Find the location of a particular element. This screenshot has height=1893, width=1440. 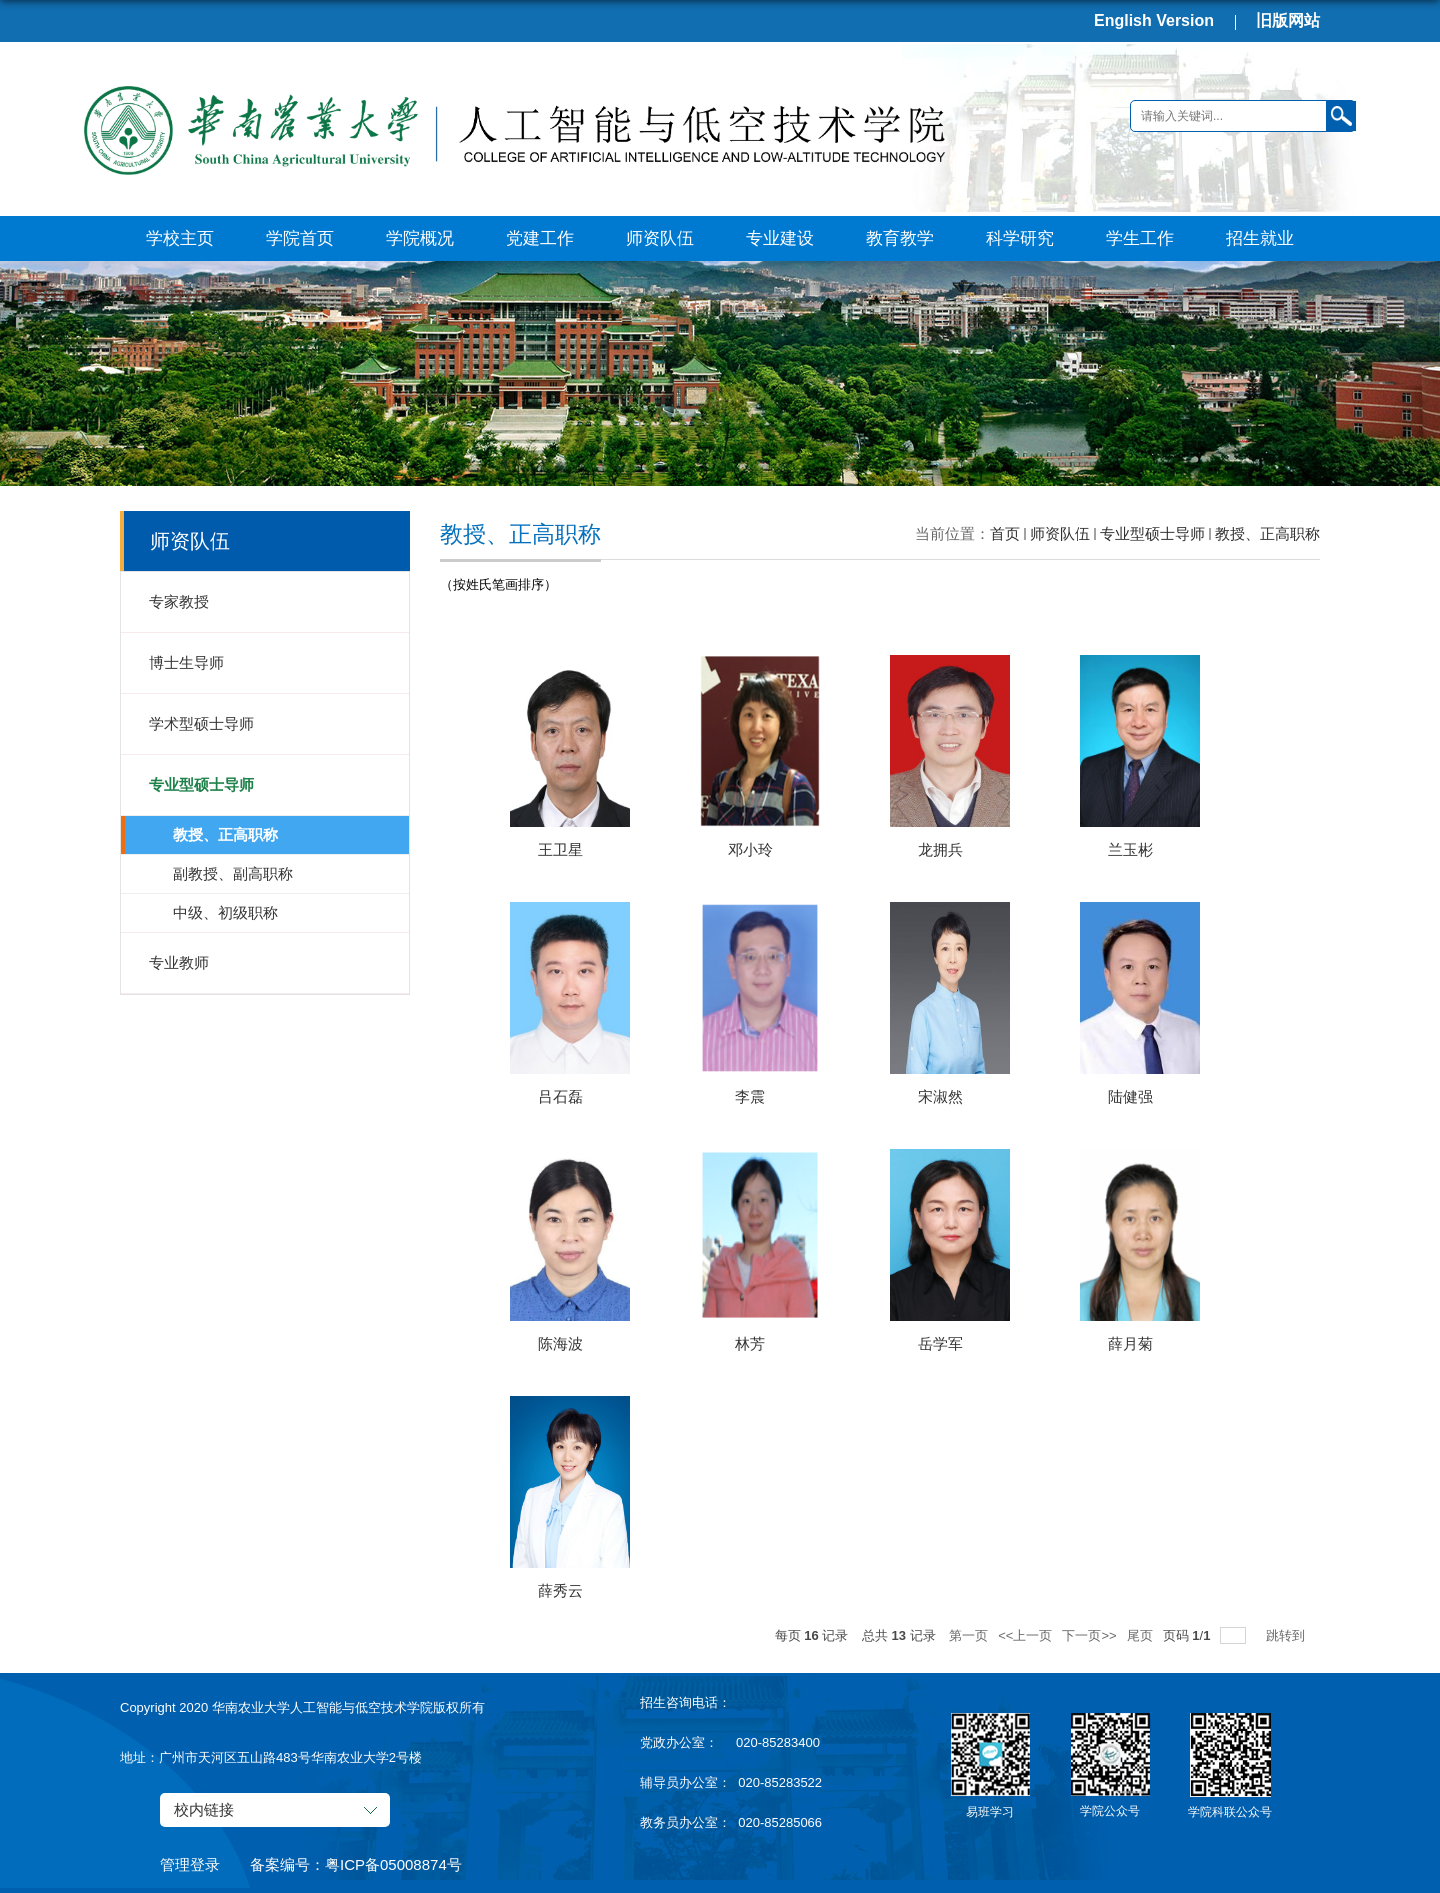

薛月菊 is located at coordinates (1130, 1343).